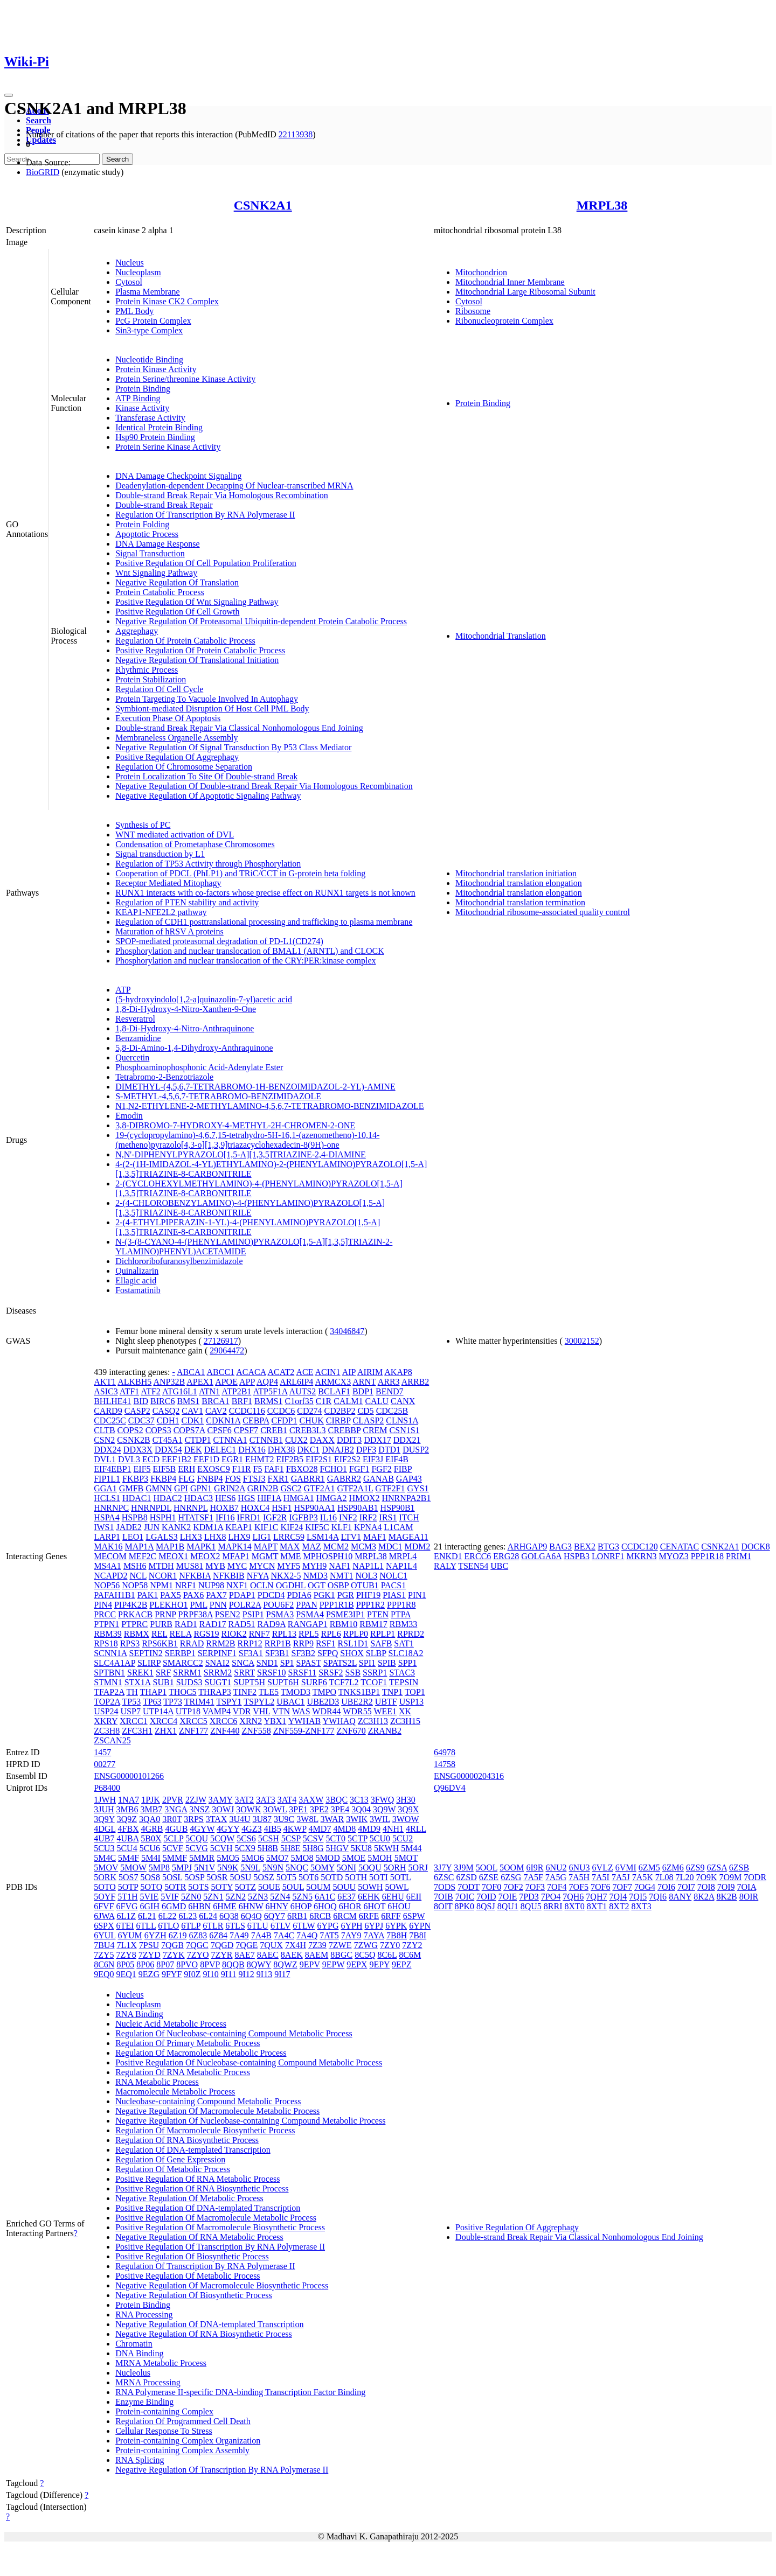  What do you see at coordinates (306, 1604) in the screenshot?
I see `PPAN` at bounding box center [306, 1604].